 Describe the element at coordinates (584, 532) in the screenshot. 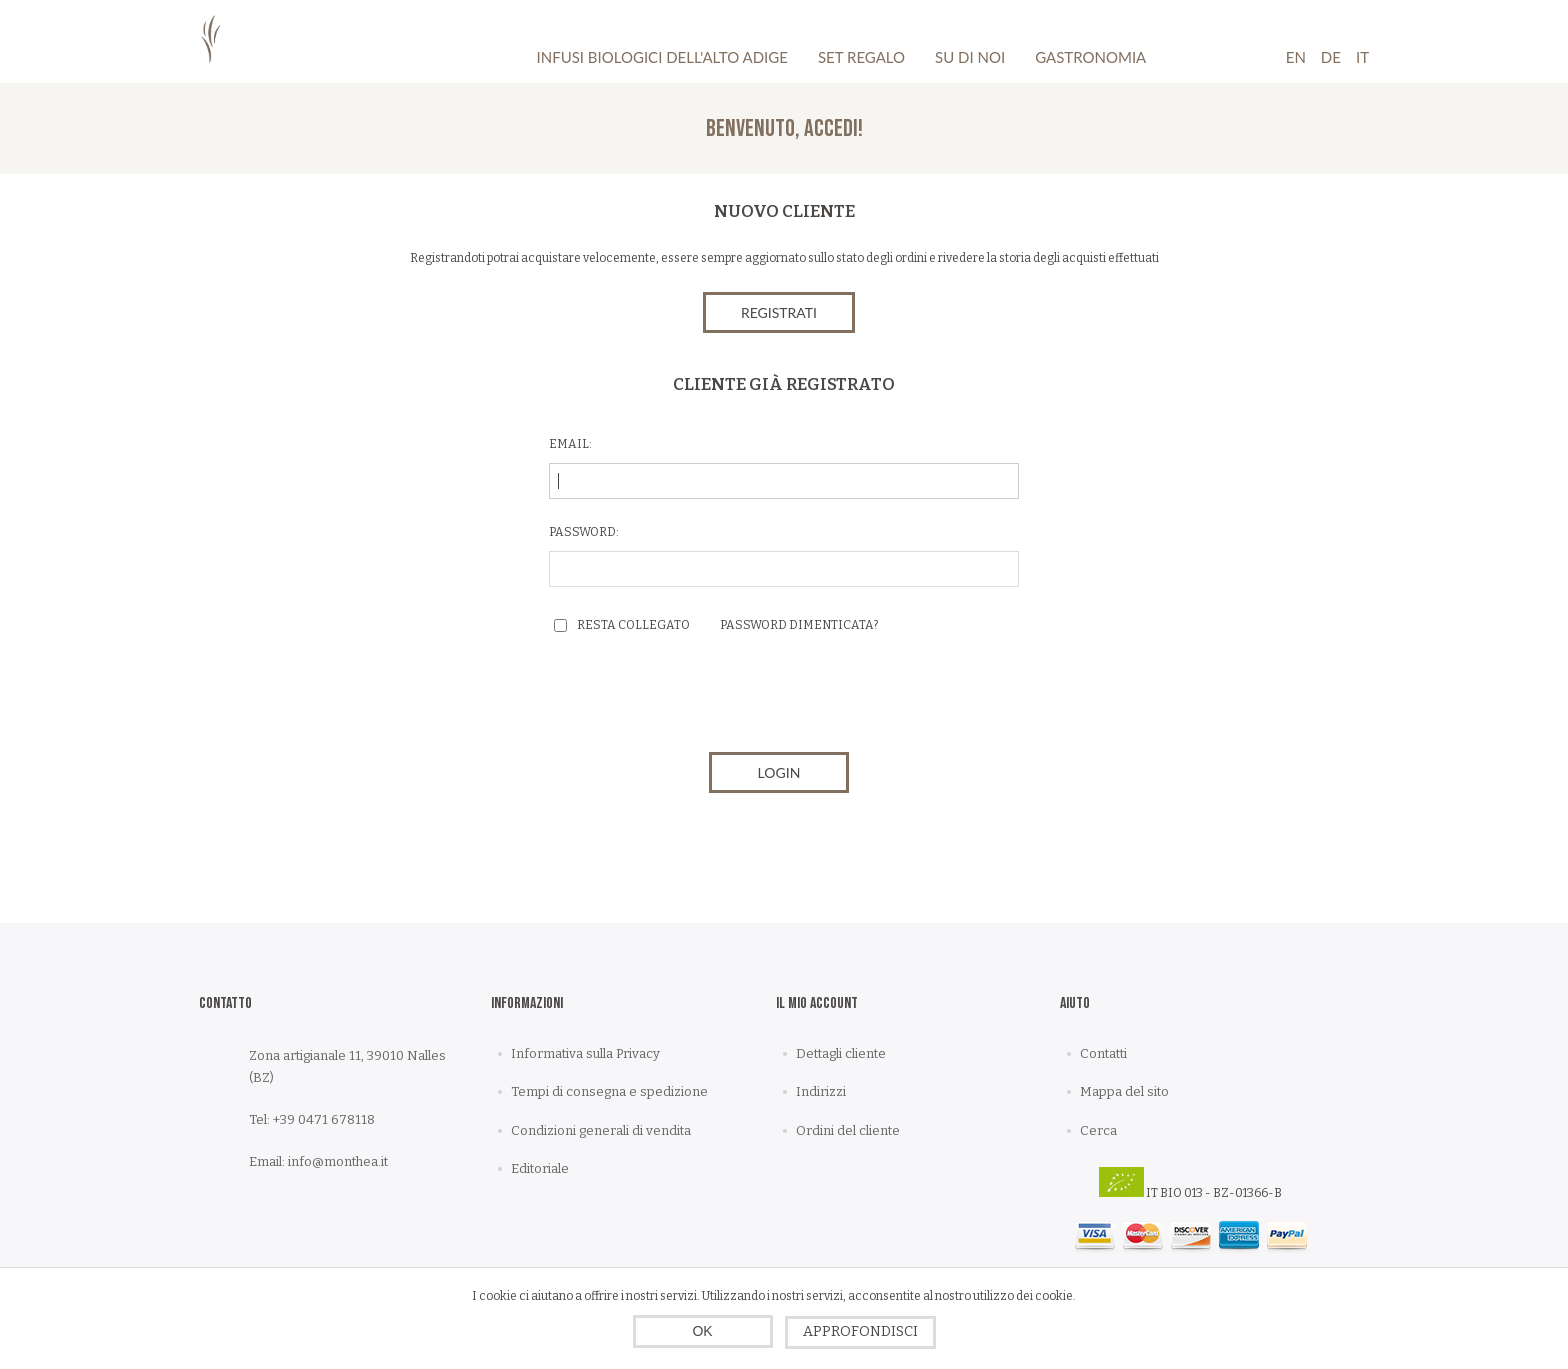

I see `Password:` at that location.